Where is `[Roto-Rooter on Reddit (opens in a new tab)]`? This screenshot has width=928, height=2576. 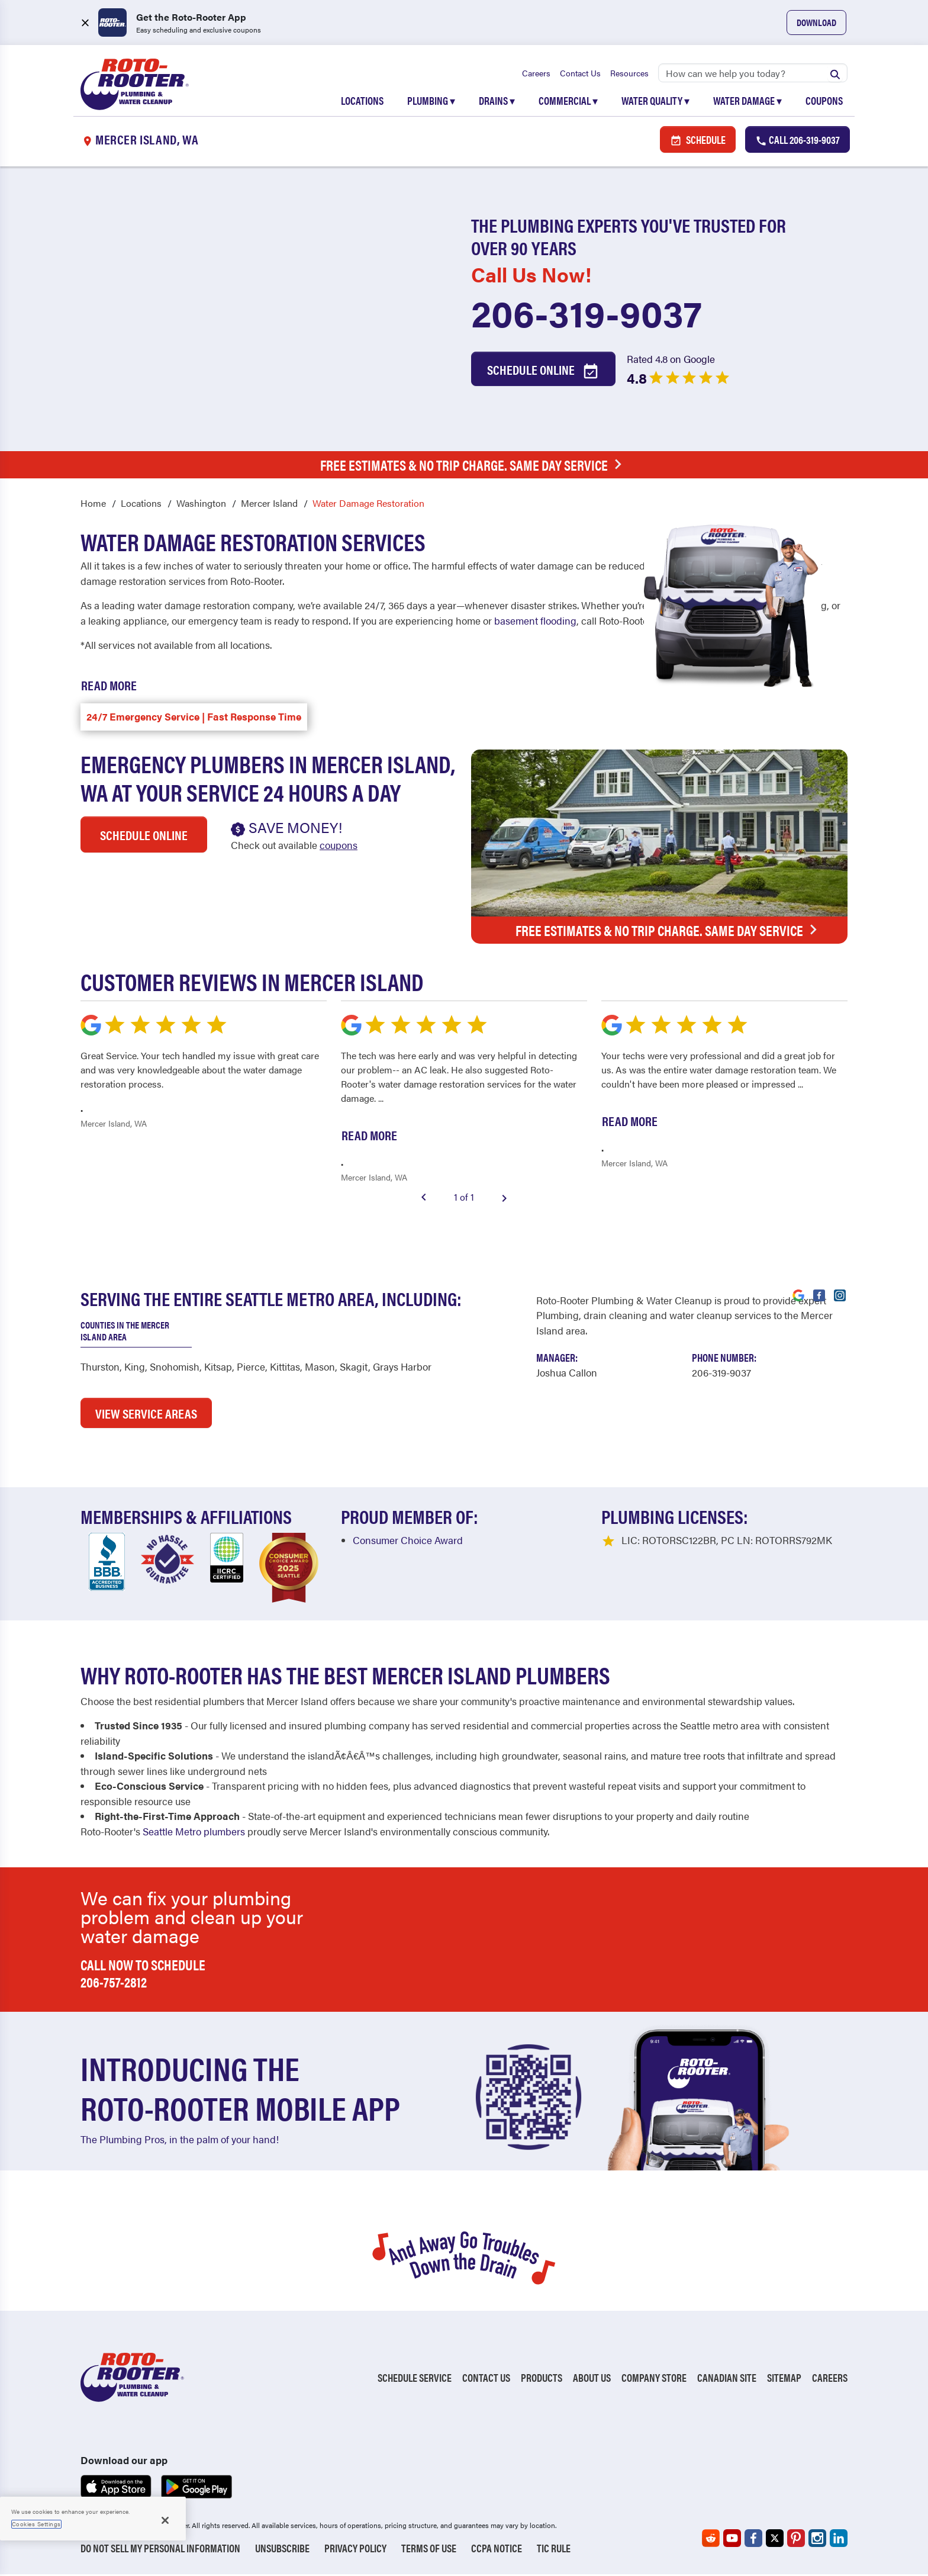
[Roto-Rooter on Reddit (opens in a new tab)] is located at coordinates (711, 2540).